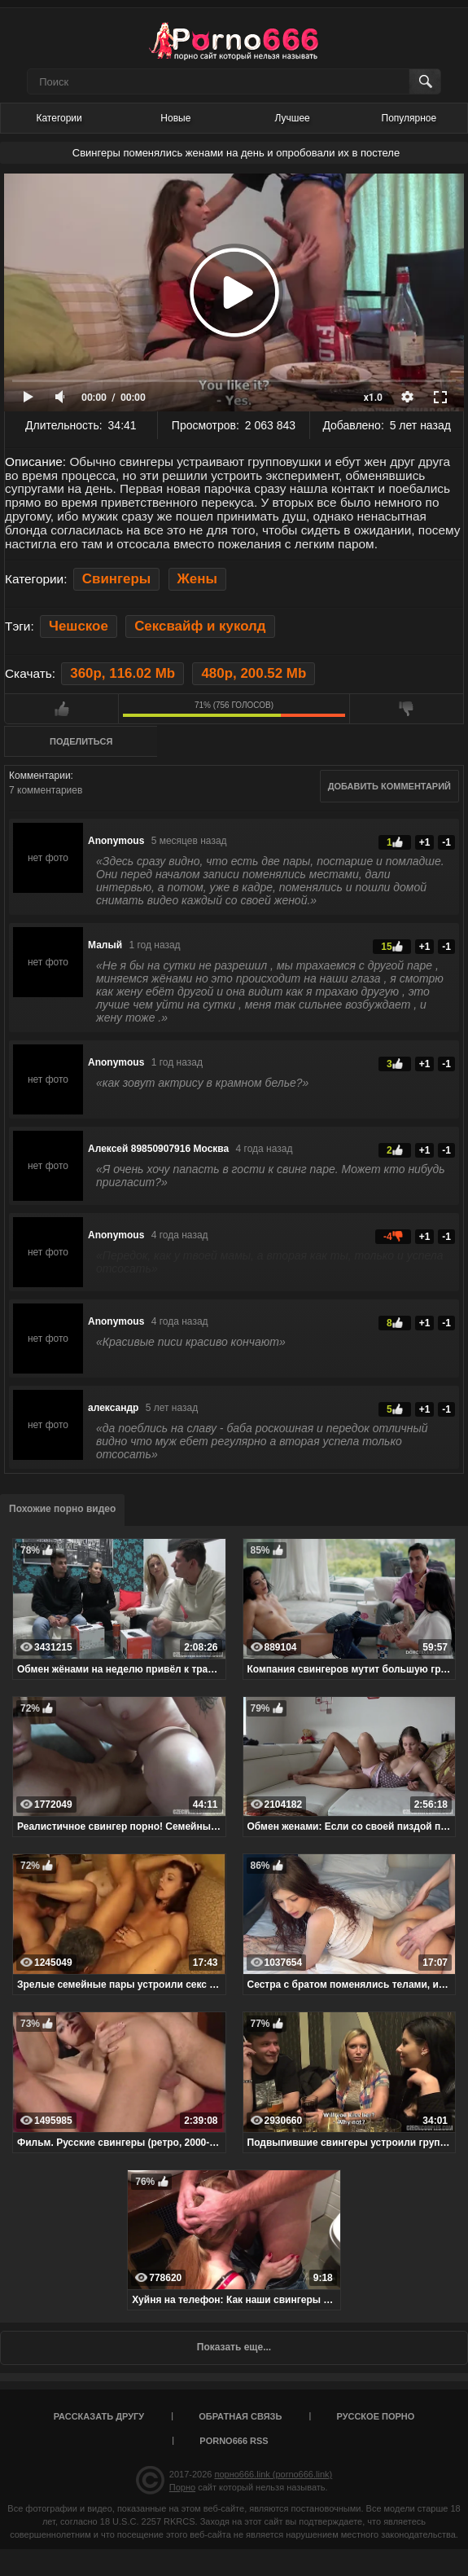 This screenshot has height=2576, width=468. What do you see at coordinates (273, 2474) in the screenshot?
I see `порно666.link (porno666.link)` at bounding box center [273, 2474].